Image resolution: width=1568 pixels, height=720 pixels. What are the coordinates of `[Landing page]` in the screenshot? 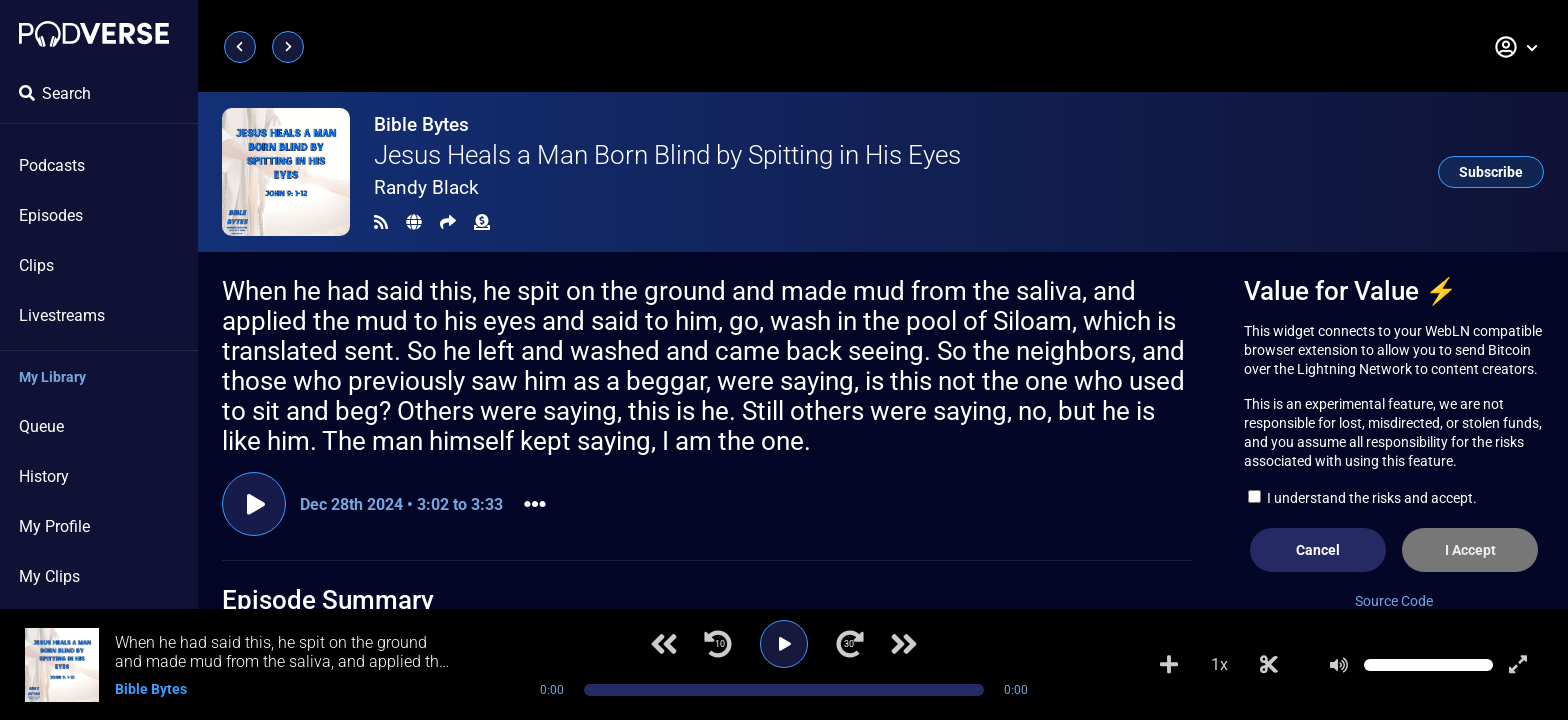 It's located at (94, 34).